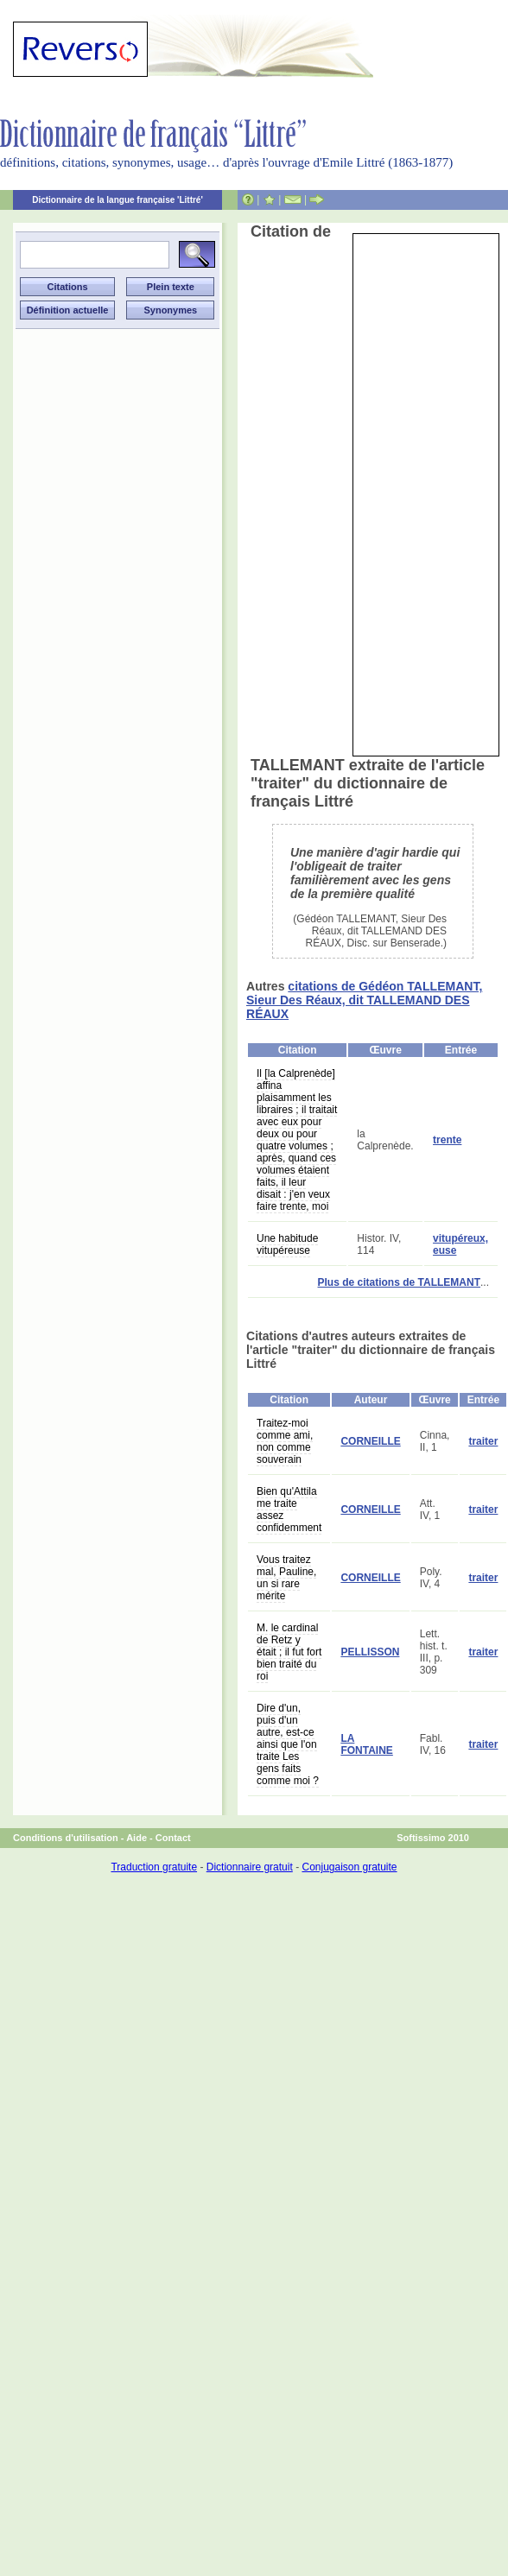 The height and width of the screenshot is (2576, 508). I want to click on PELLISSON, so click(369, 1652).